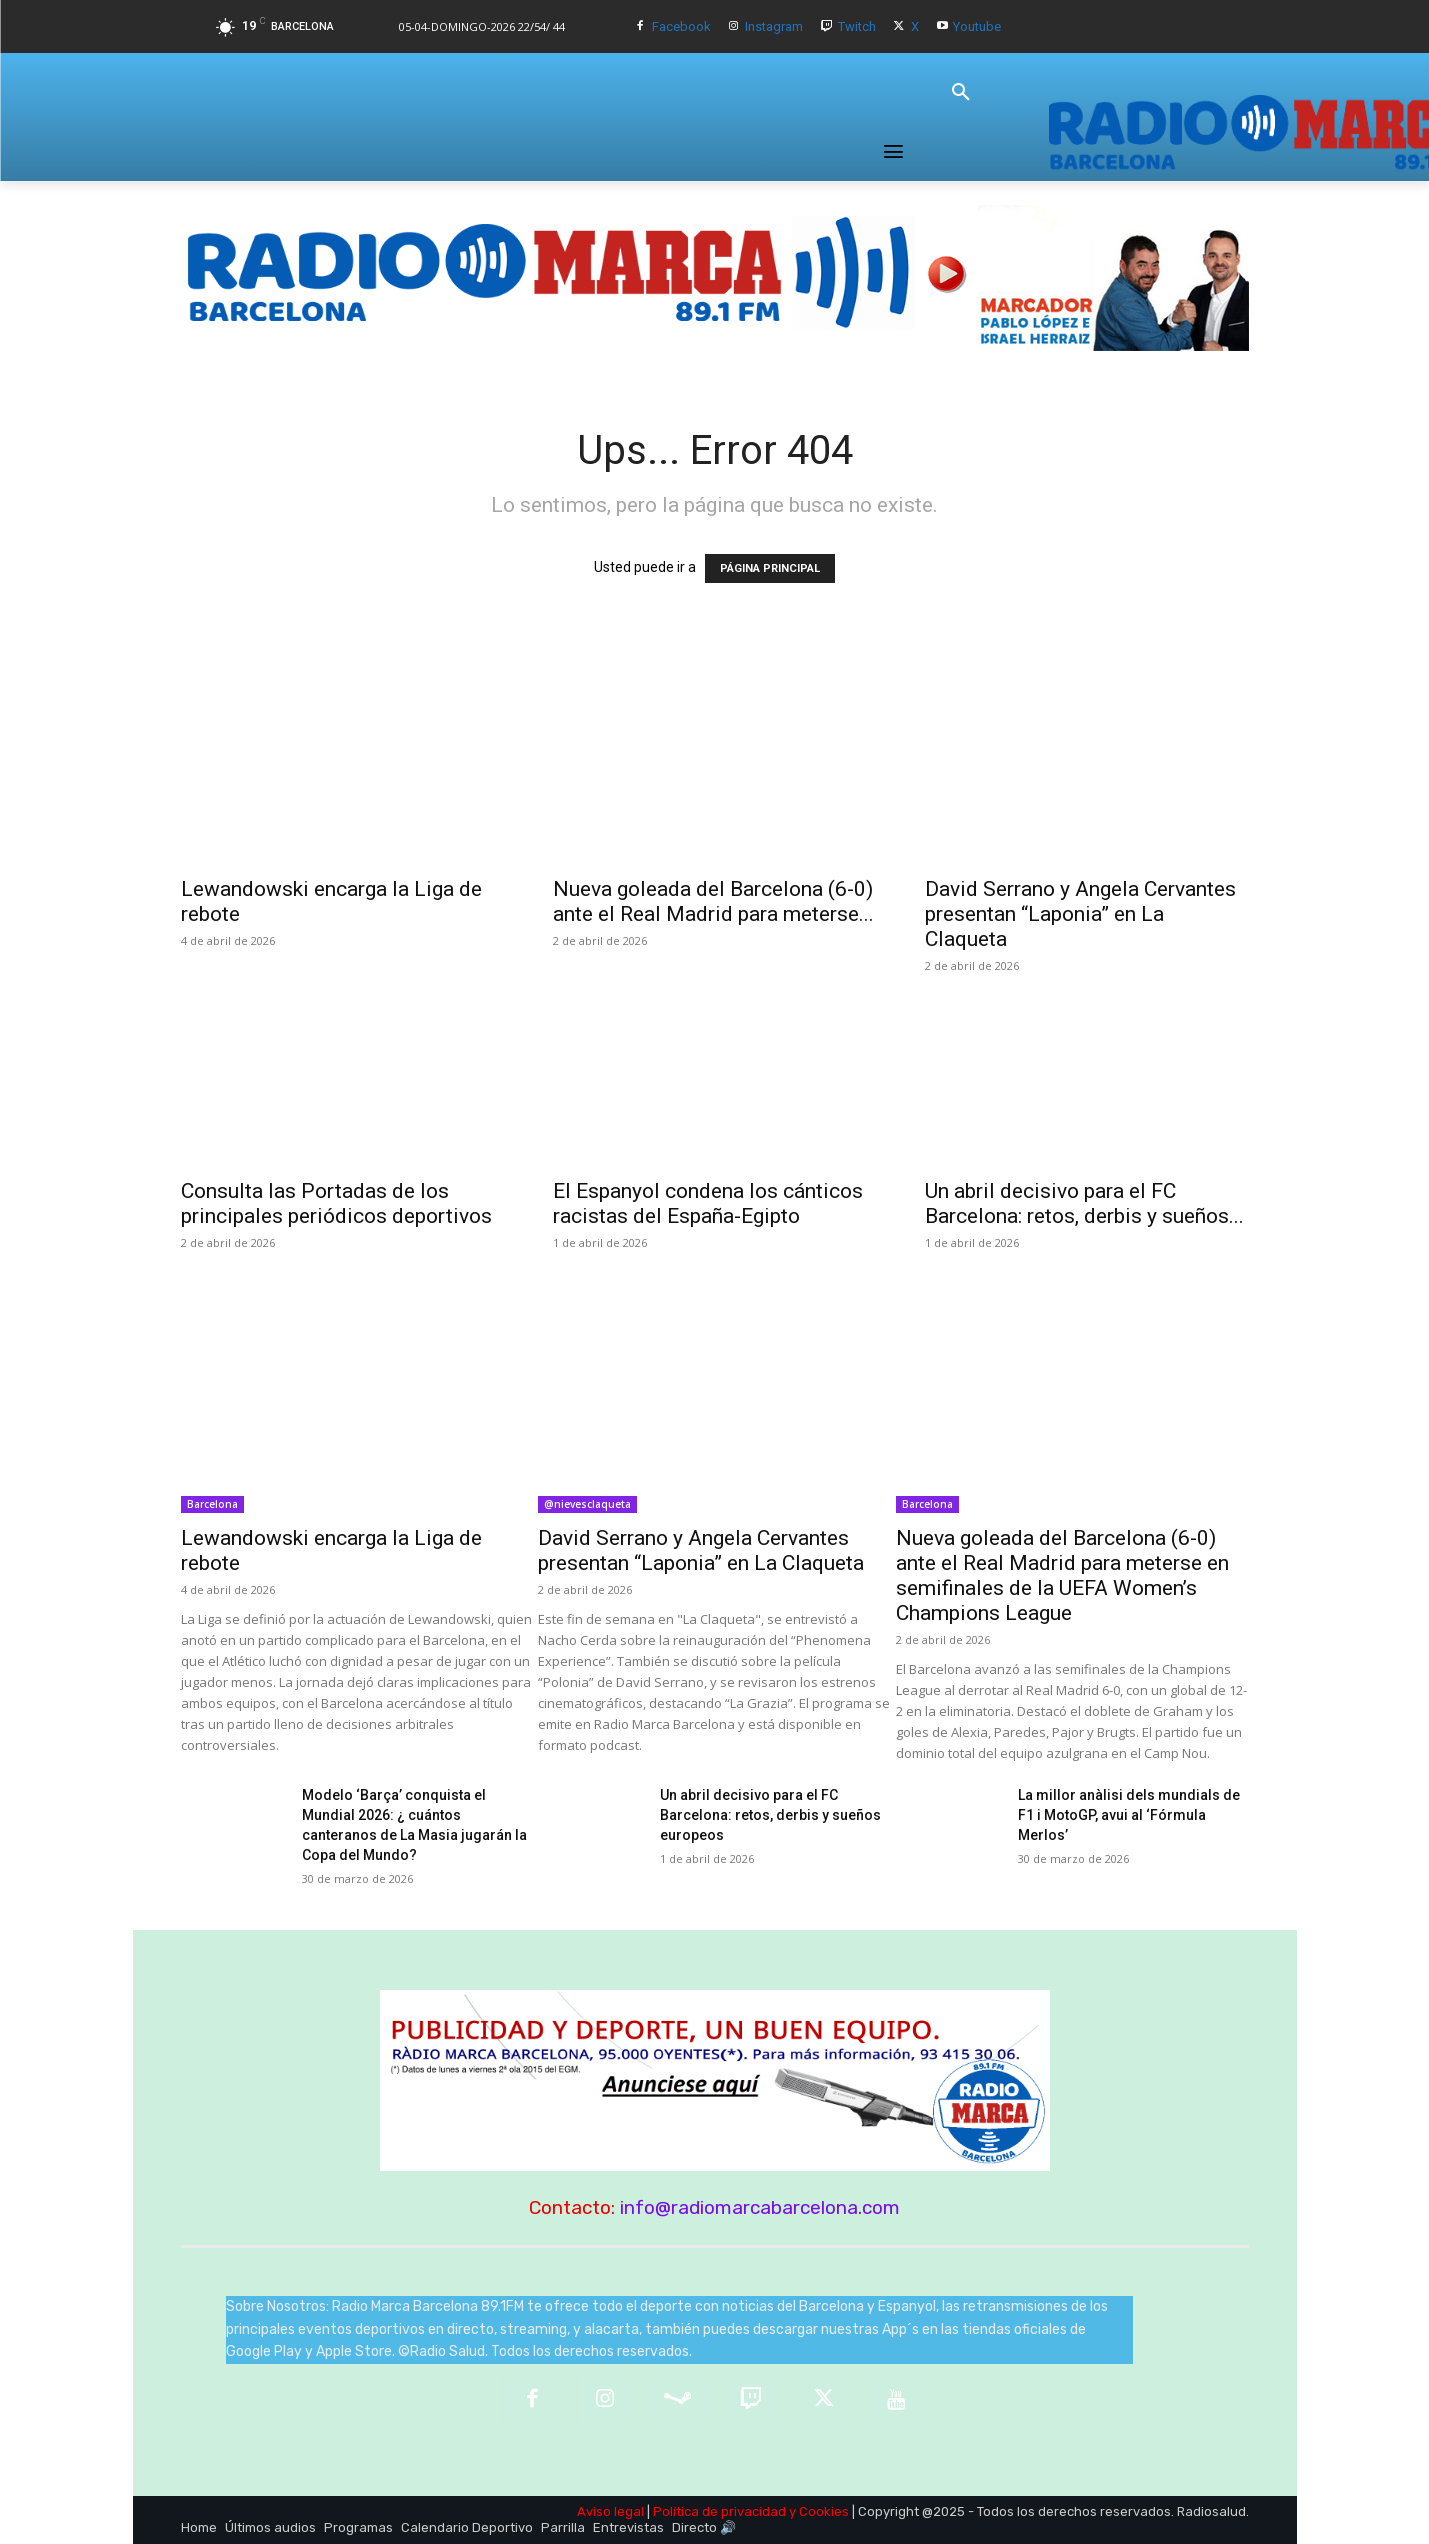  What do you see at coordinates (719, 2511) in the screenshot?
I see `Política de privacidad` at bounding box center [719, 2511].